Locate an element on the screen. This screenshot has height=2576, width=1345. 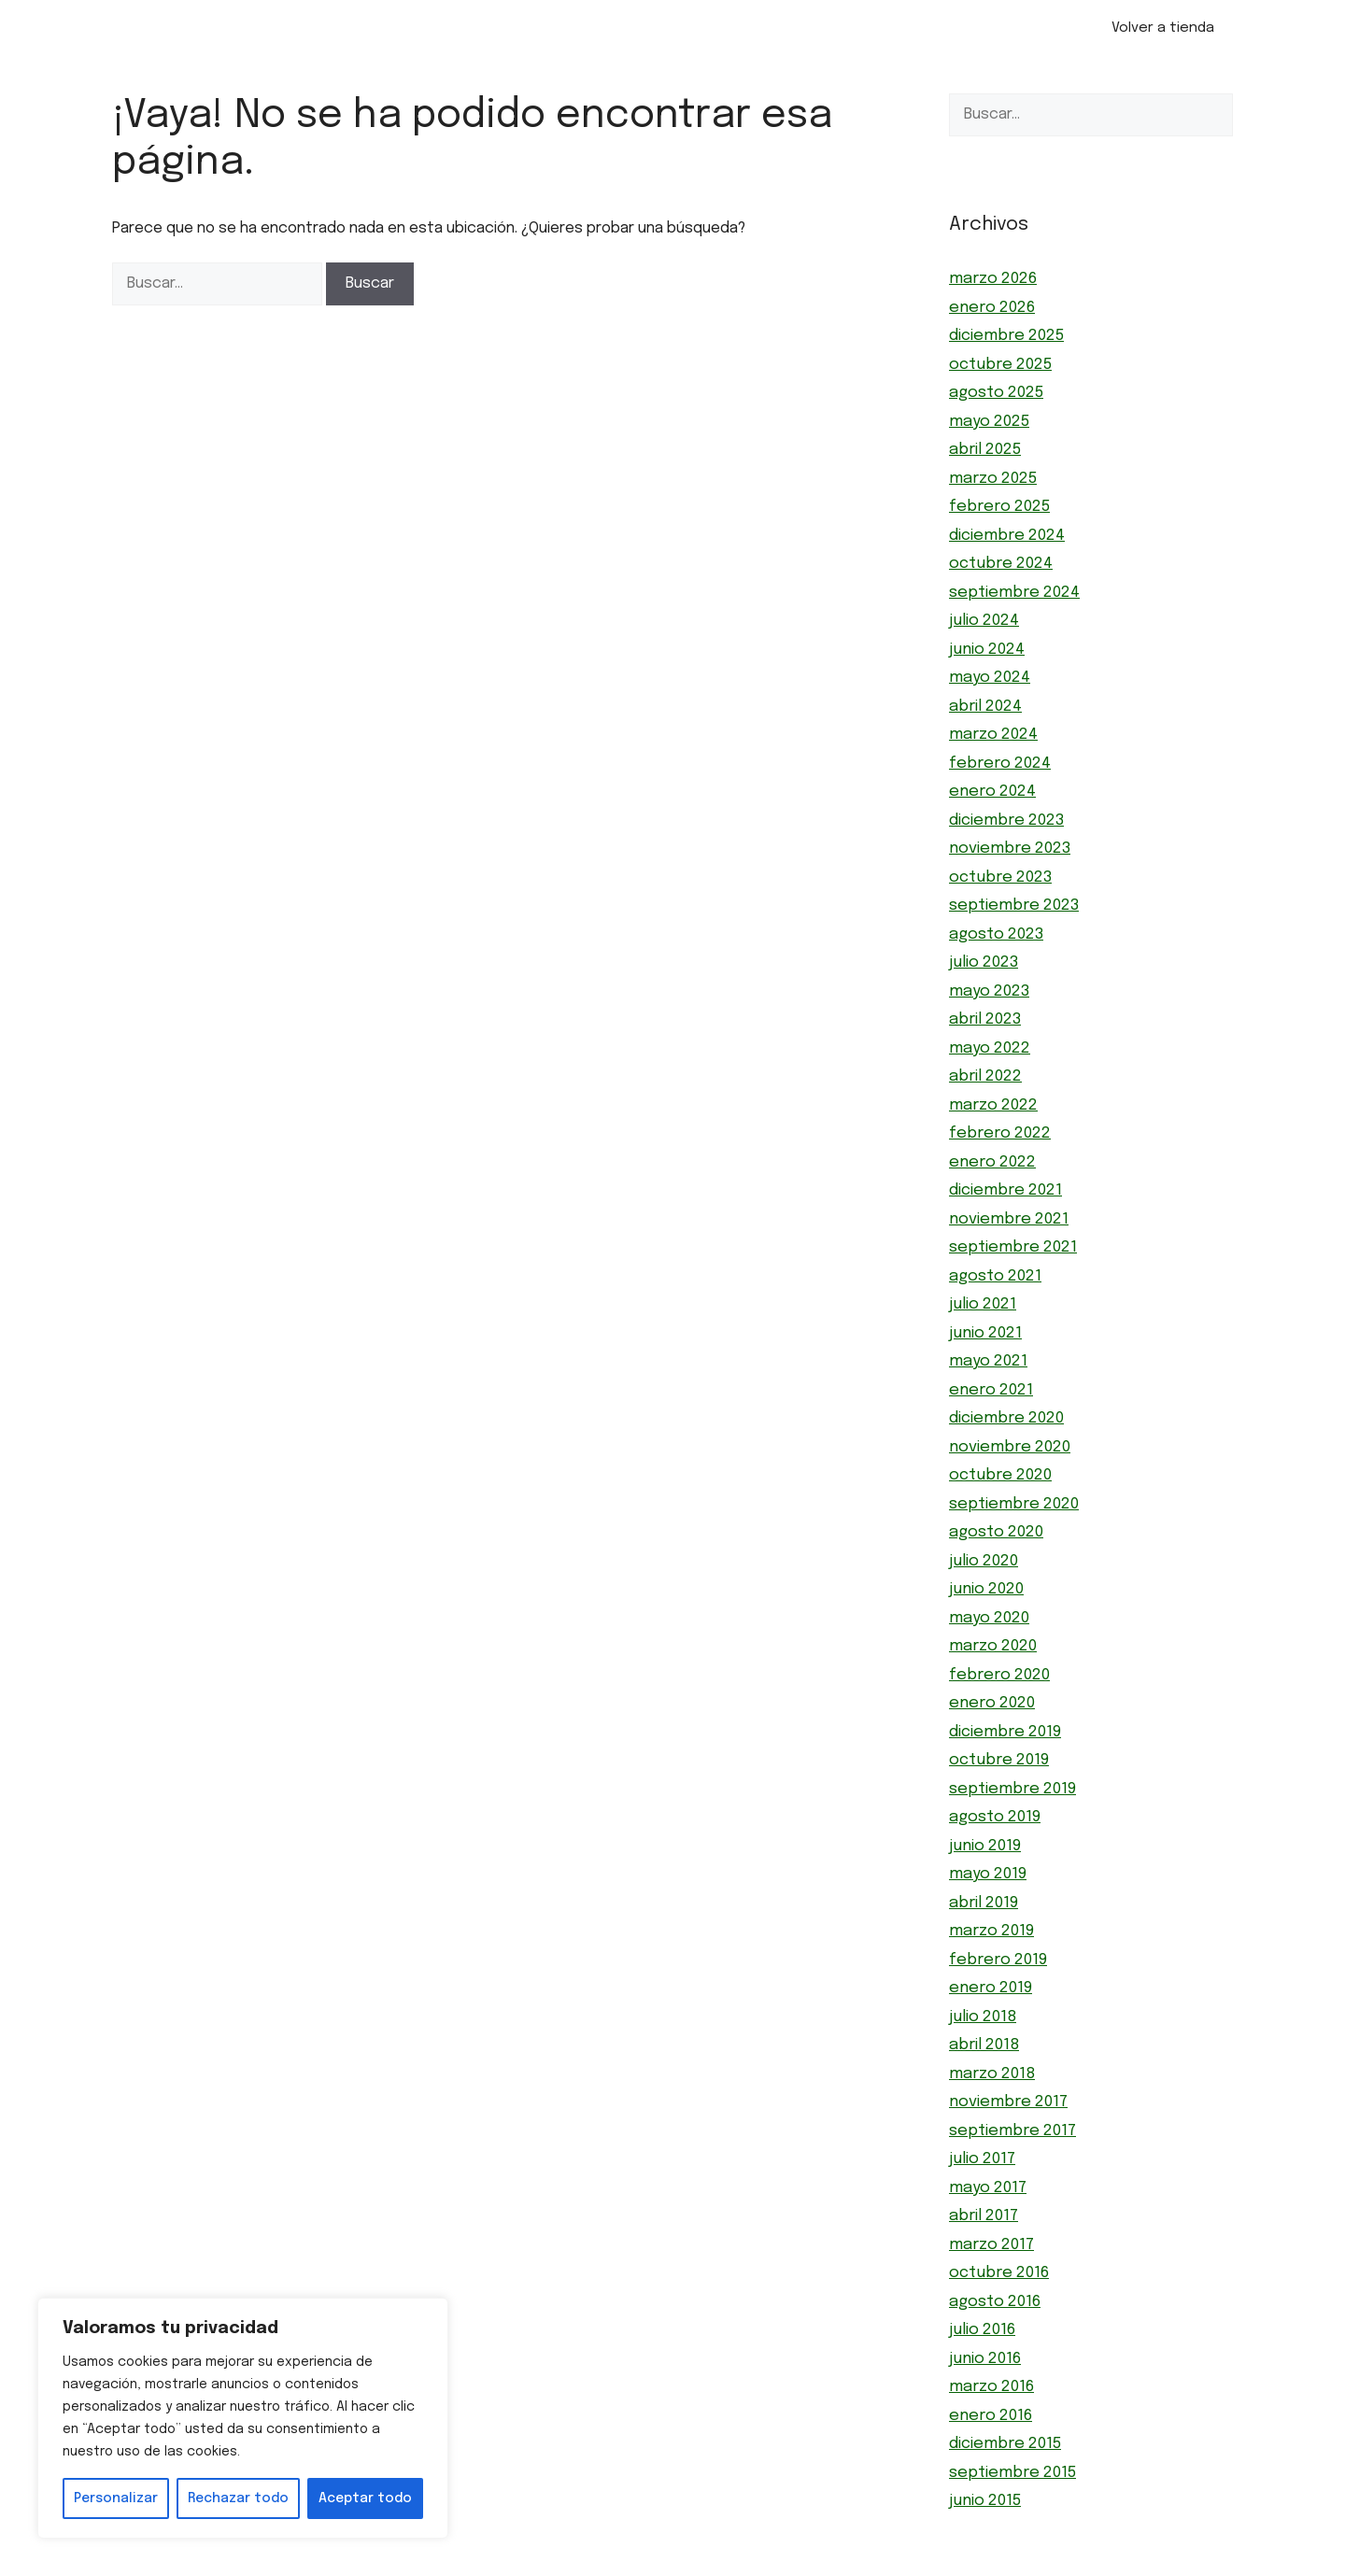
enero 2020 is located at coordinates (992, 1703).